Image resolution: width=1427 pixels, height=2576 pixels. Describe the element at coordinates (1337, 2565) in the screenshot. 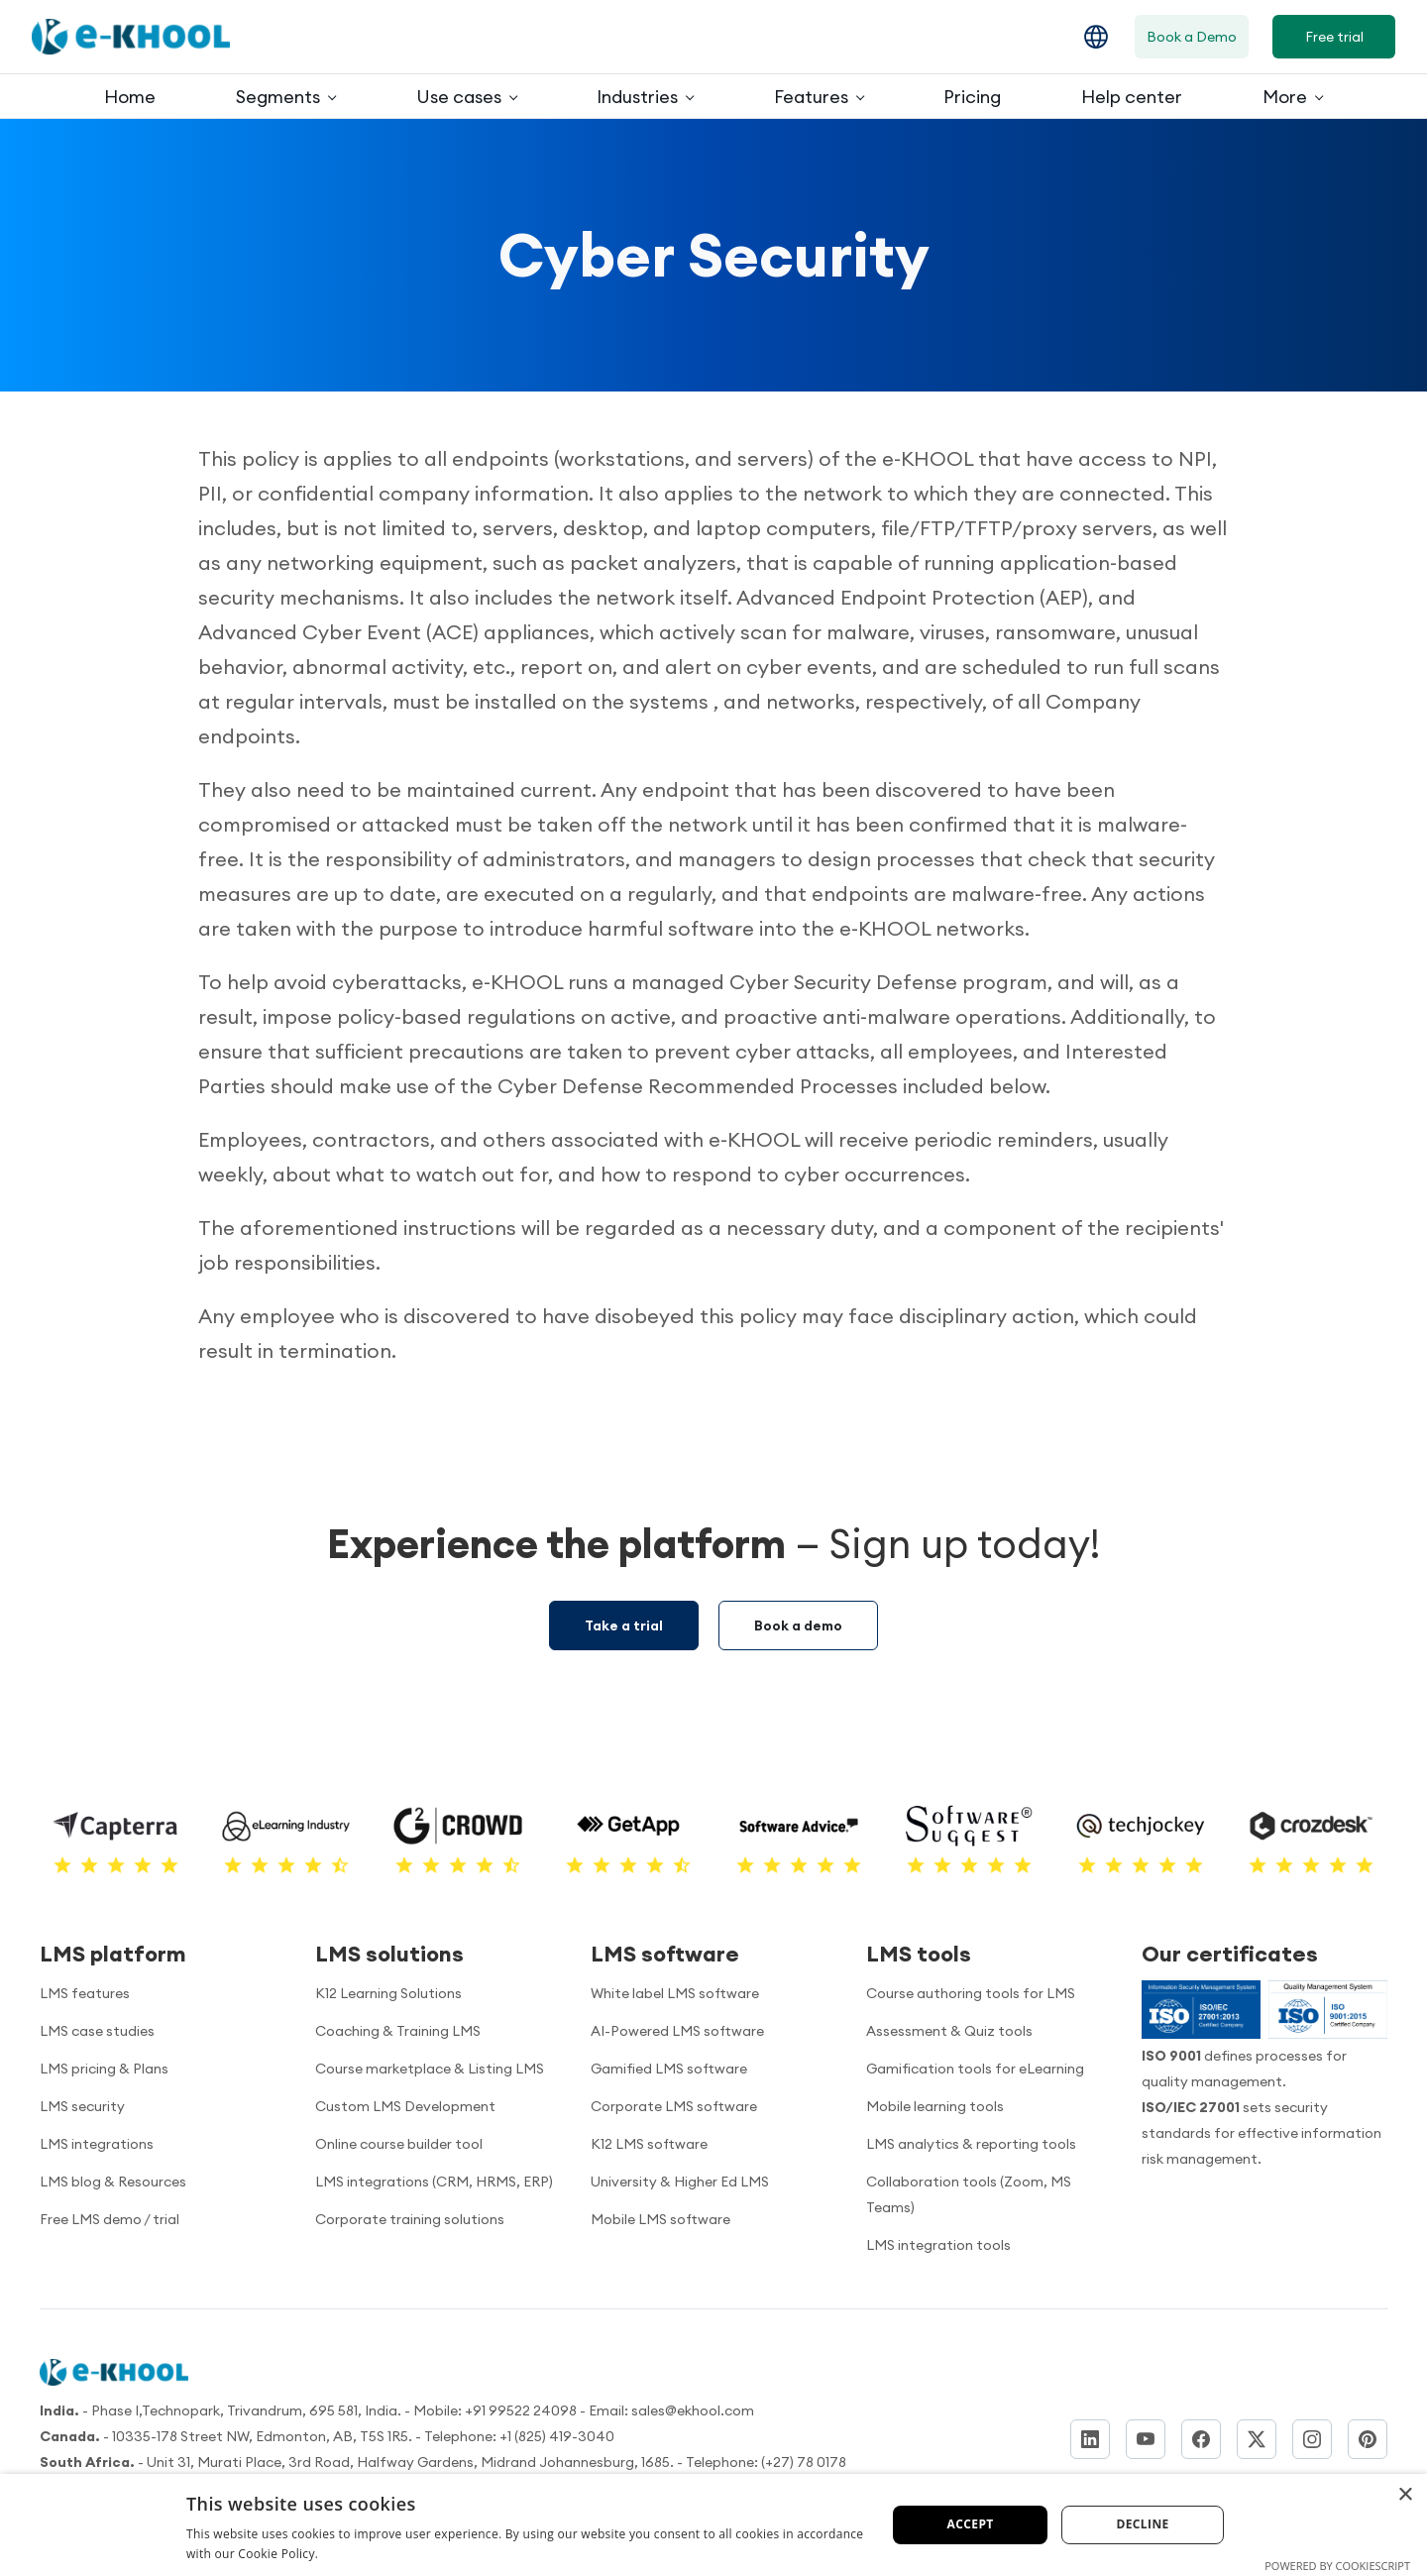

I see `Powered by CookieScript [Powered by CookieScript, opens a new window]` at that location.